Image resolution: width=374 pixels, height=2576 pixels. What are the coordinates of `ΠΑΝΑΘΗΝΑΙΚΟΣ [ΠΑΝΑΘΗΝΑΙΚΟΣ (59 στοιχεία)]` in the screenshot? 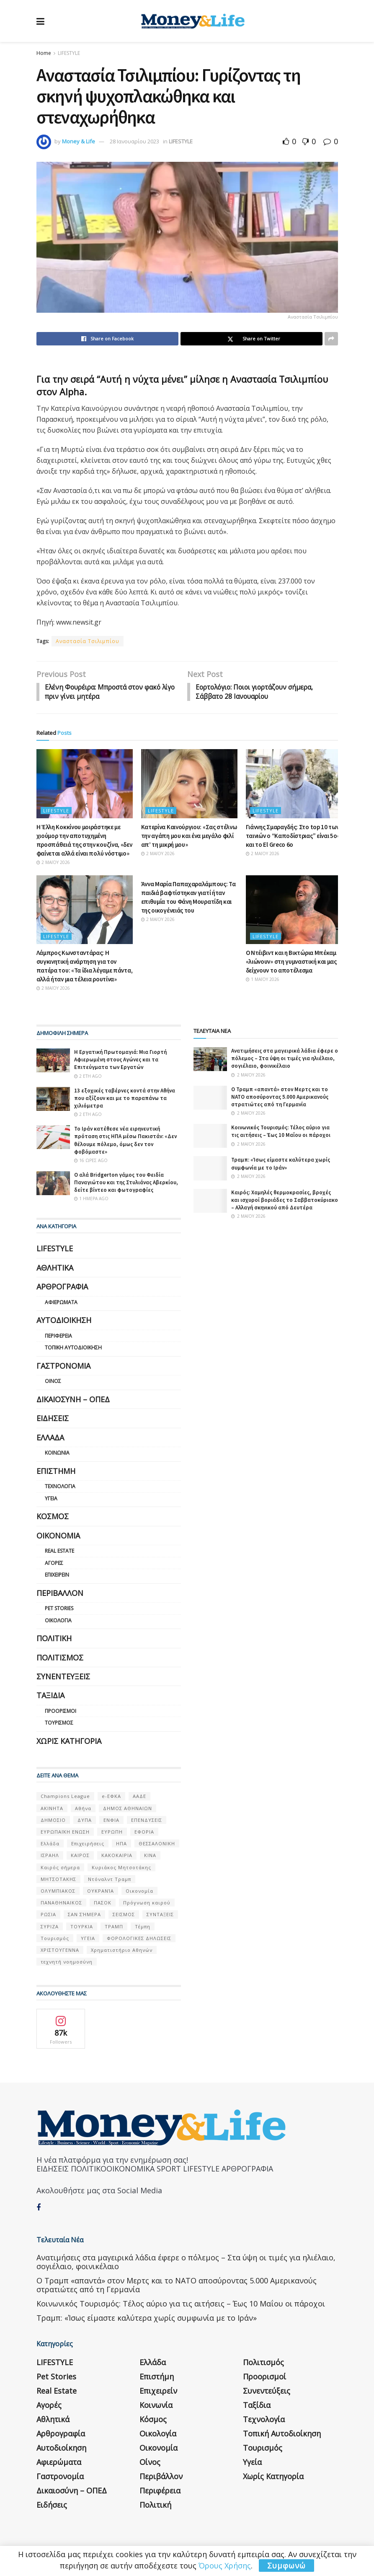 It's located at (61, 1903).